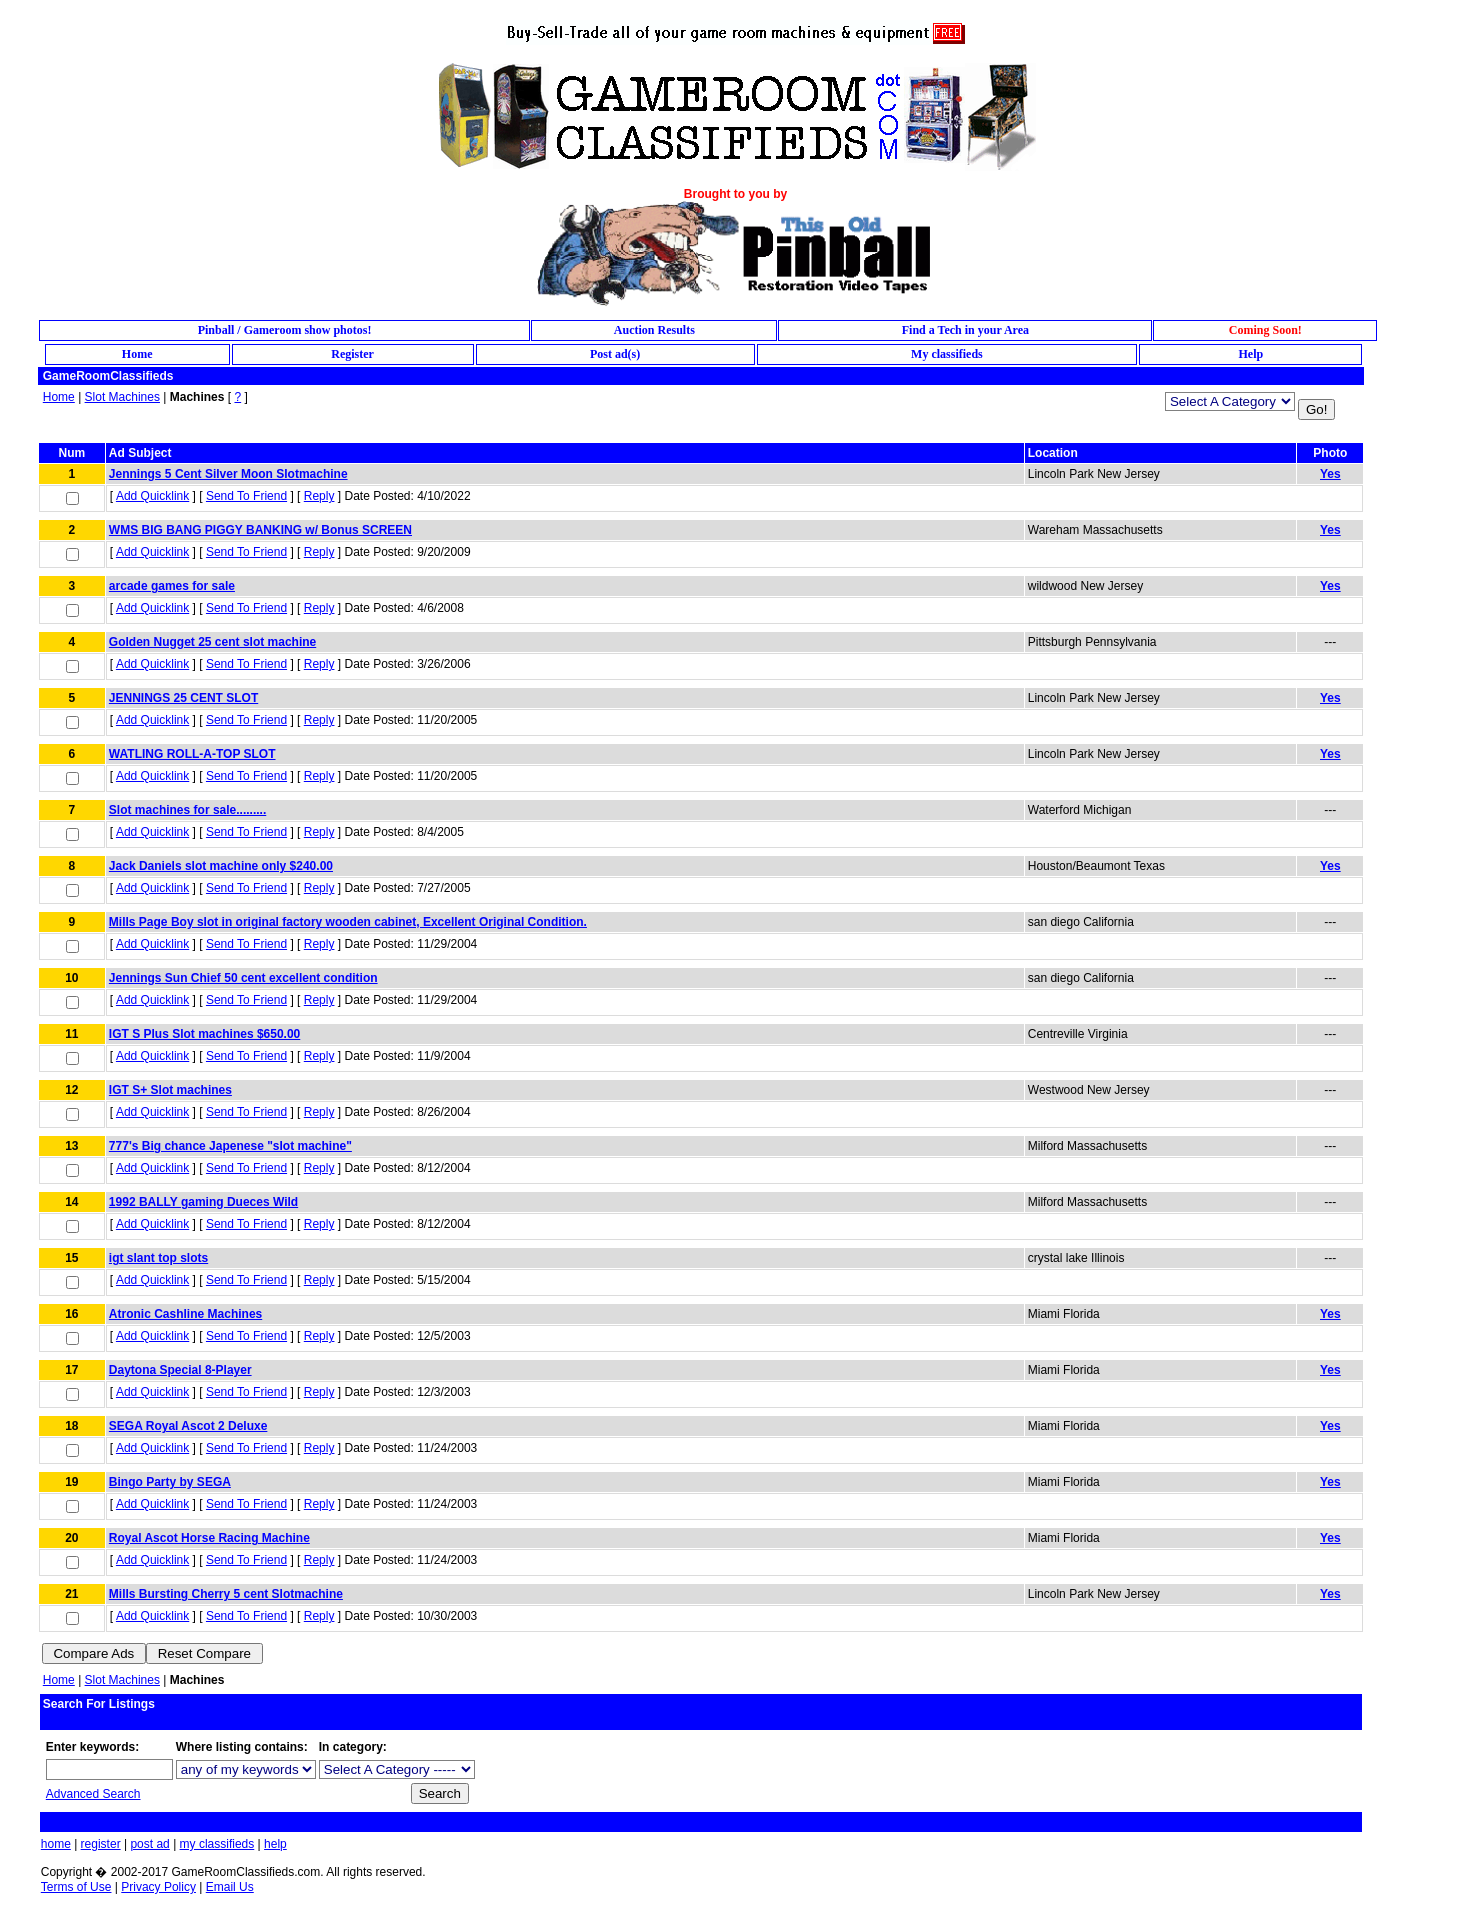 Image resolution: width=1471 pixels, height=1917 pixels. Describe the element at coordinates (101, 1844) in the screenshot. I see `register` at that location.